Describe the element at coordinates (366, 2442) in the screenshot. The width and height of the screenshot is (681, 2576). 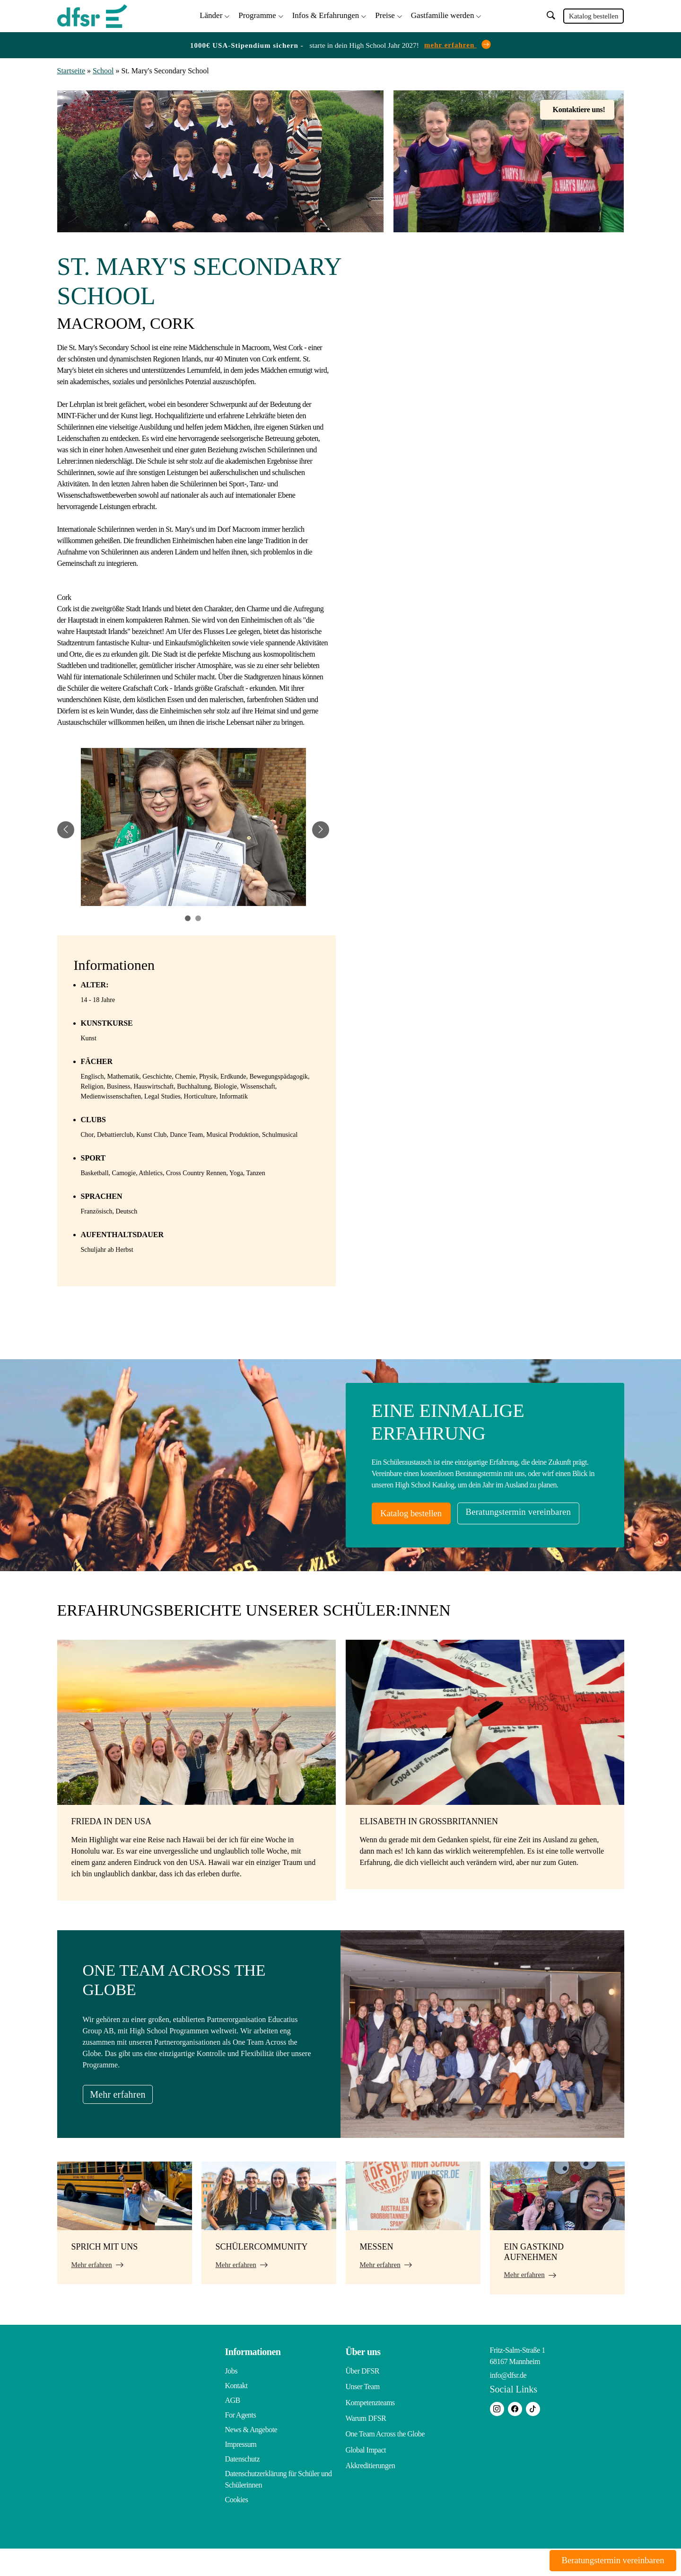
I see `Warum DFSR` at that location.